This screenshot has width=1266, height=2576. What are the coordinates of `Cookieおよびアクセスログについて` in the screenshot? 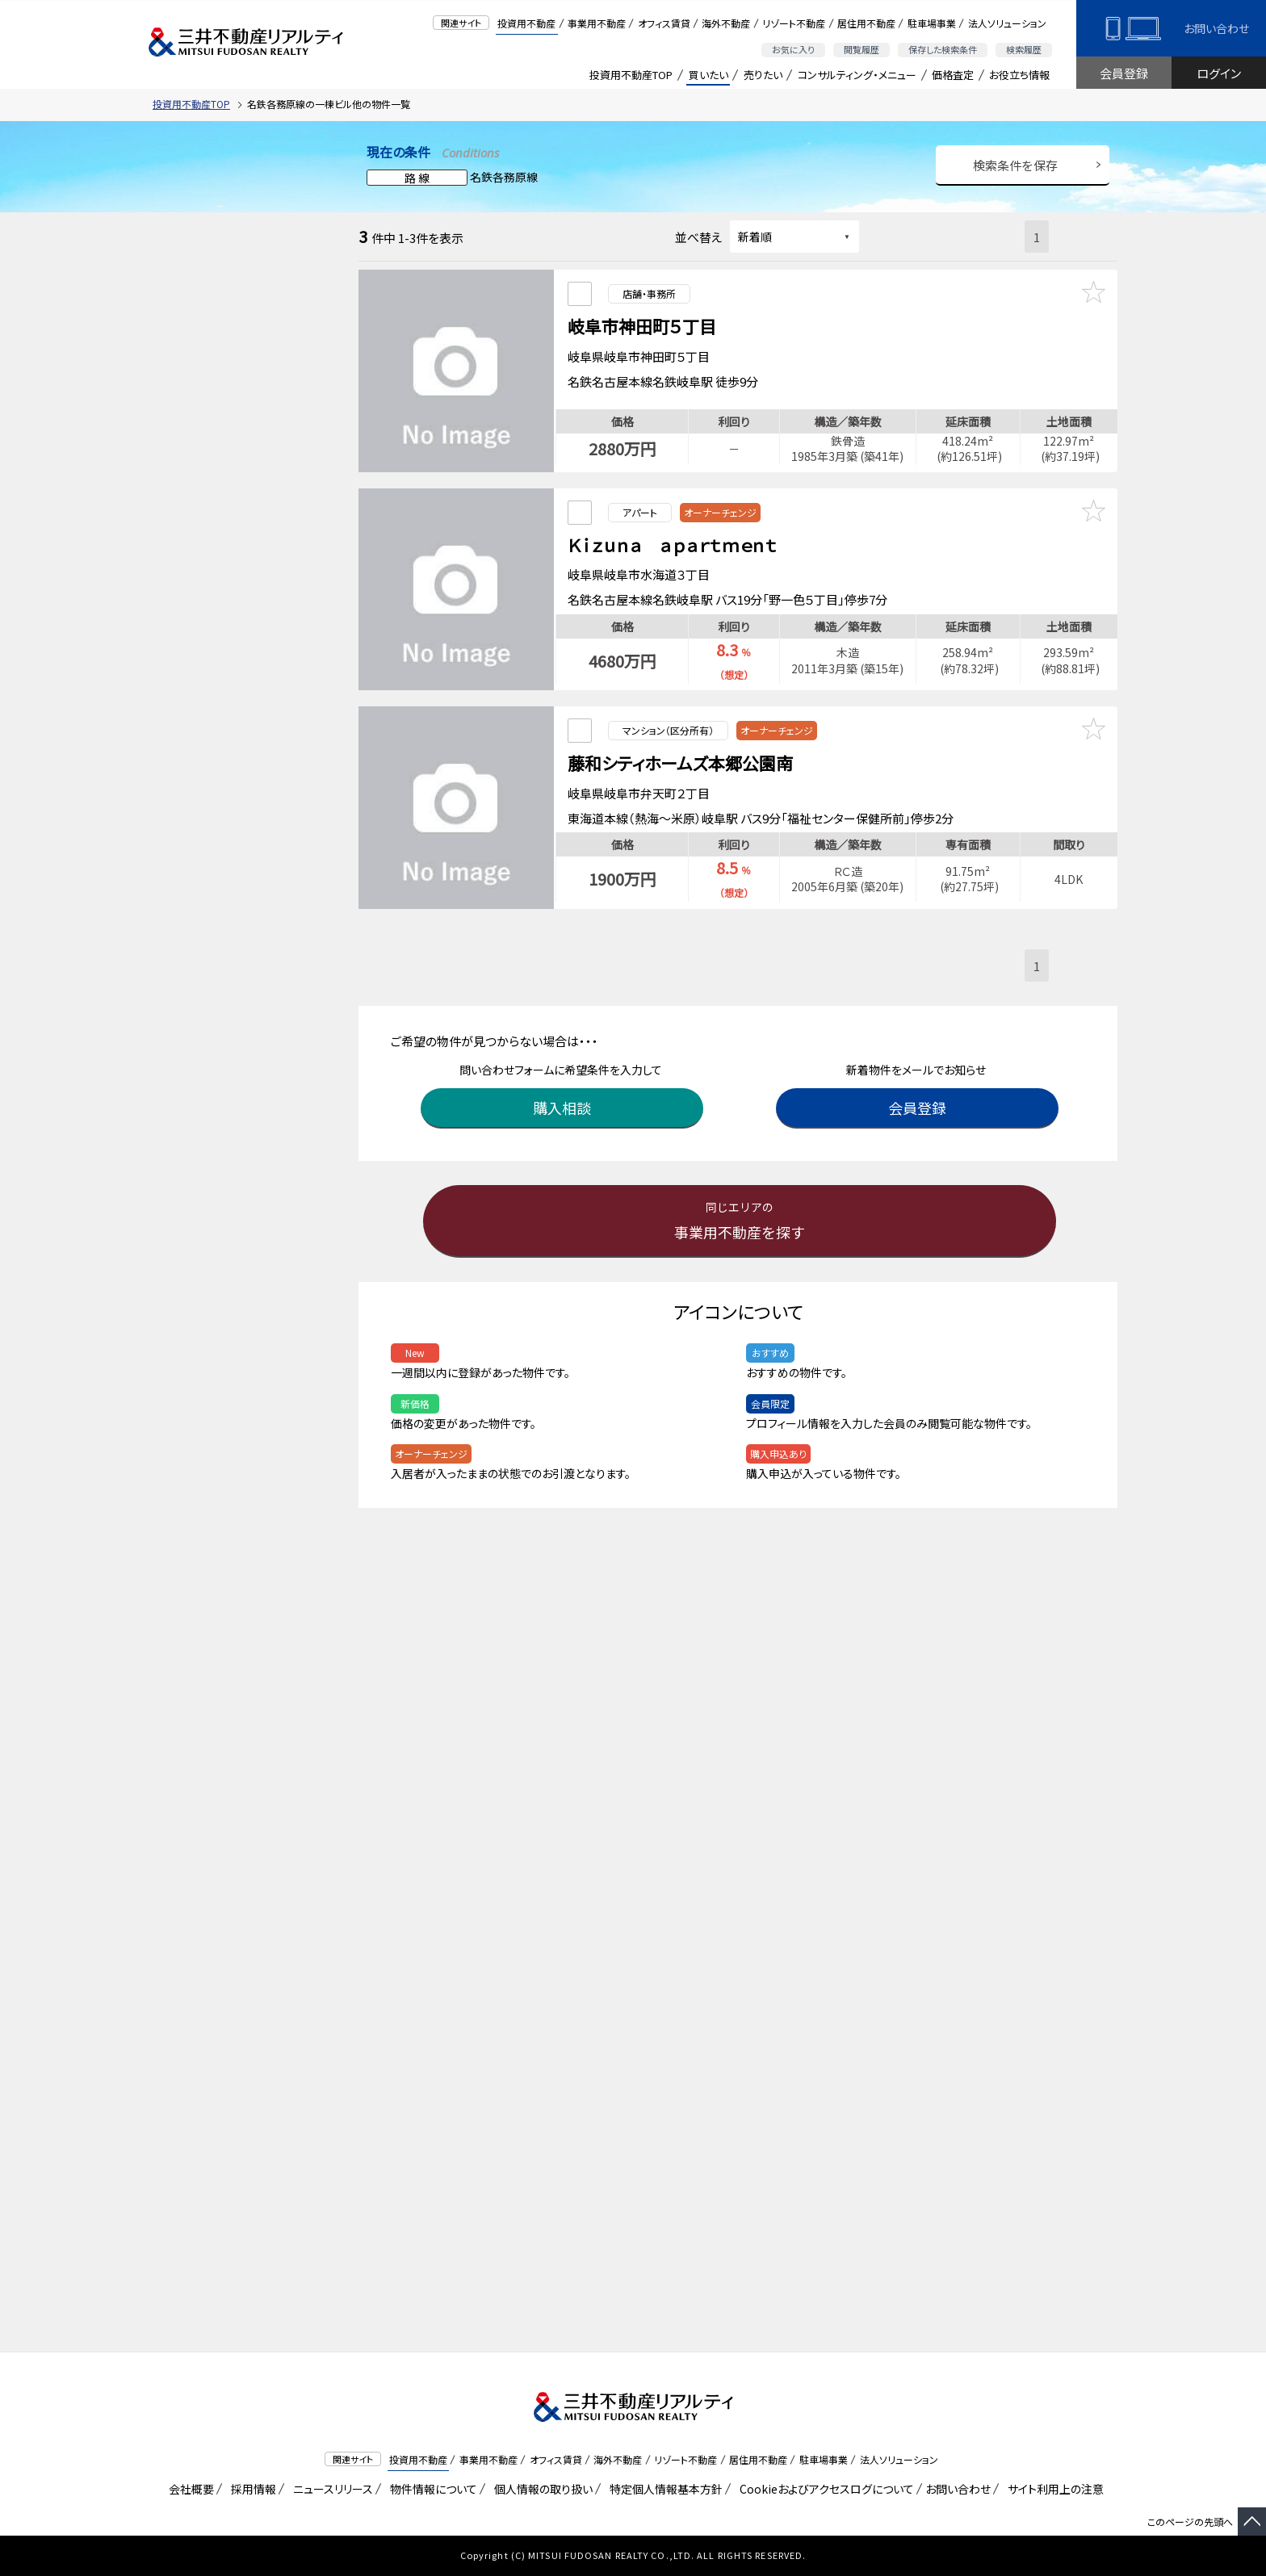 It's located at (824, 2489).